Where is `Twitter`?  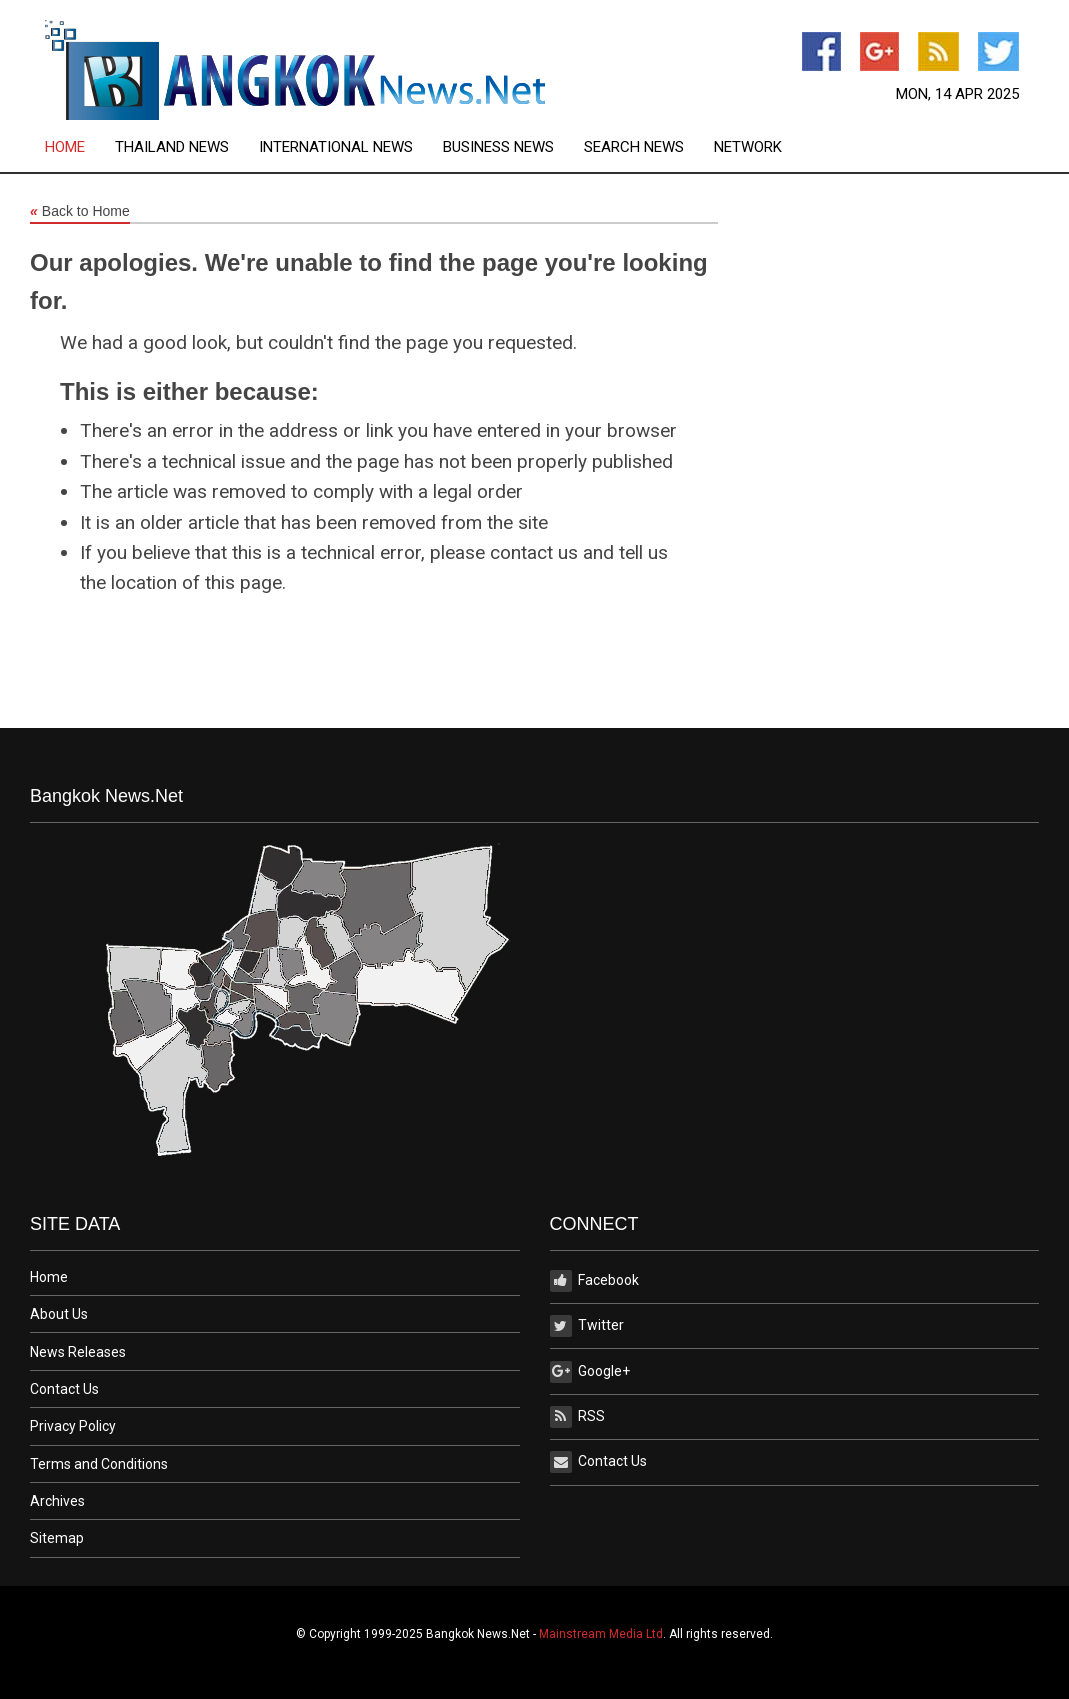 Twitter is located at coordinates (587, 1326).